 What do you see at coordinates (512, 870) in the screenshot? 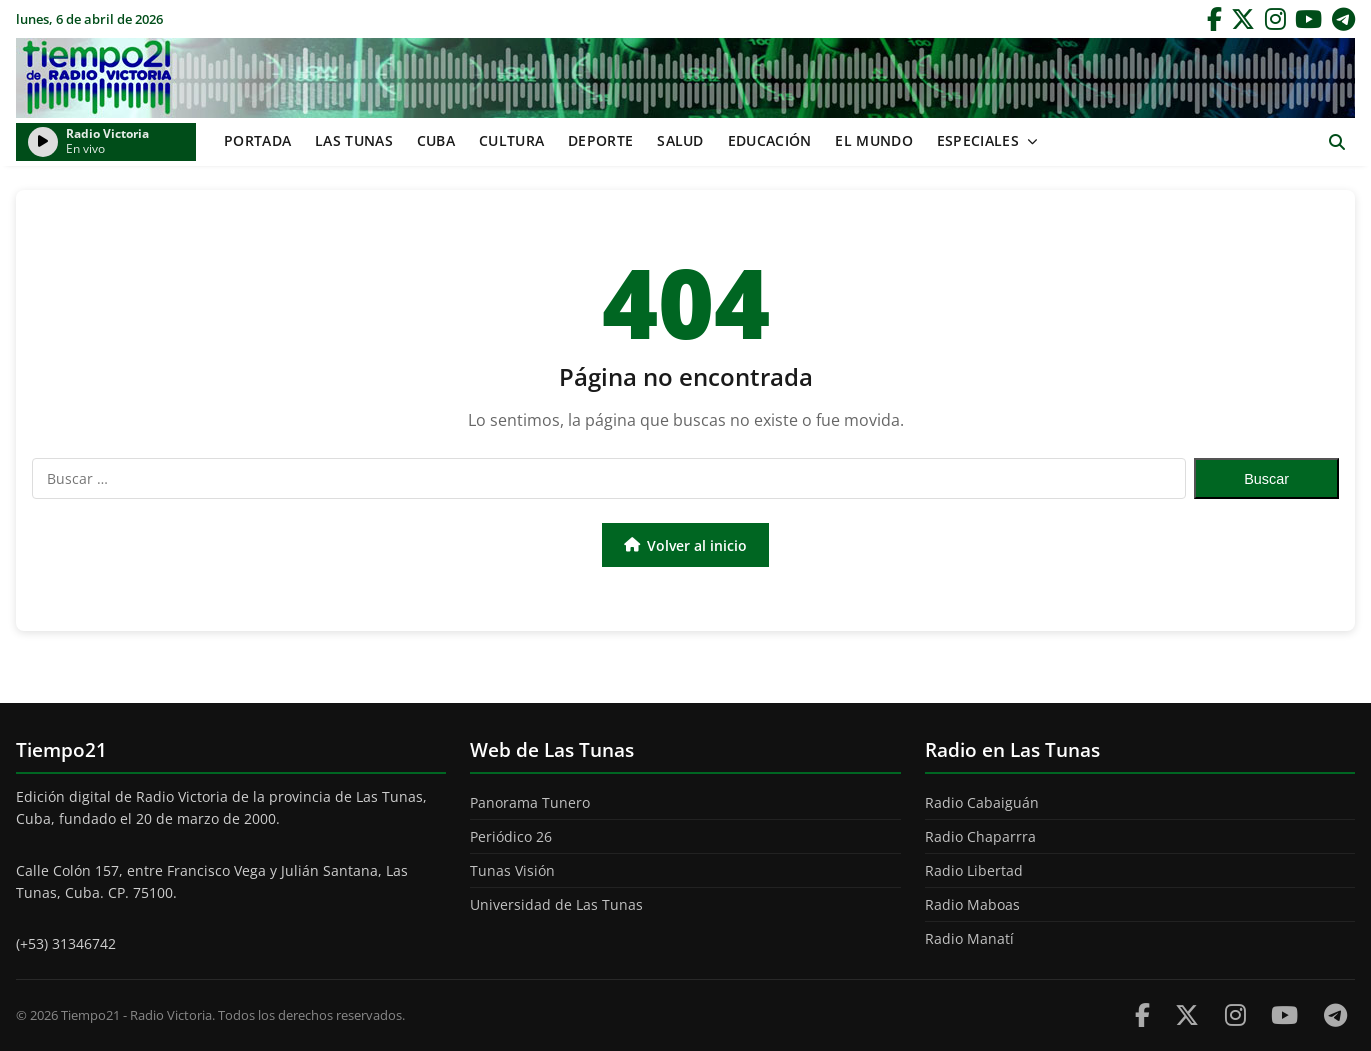
I see `Tunas Visión` at bounding box center [512, 870].